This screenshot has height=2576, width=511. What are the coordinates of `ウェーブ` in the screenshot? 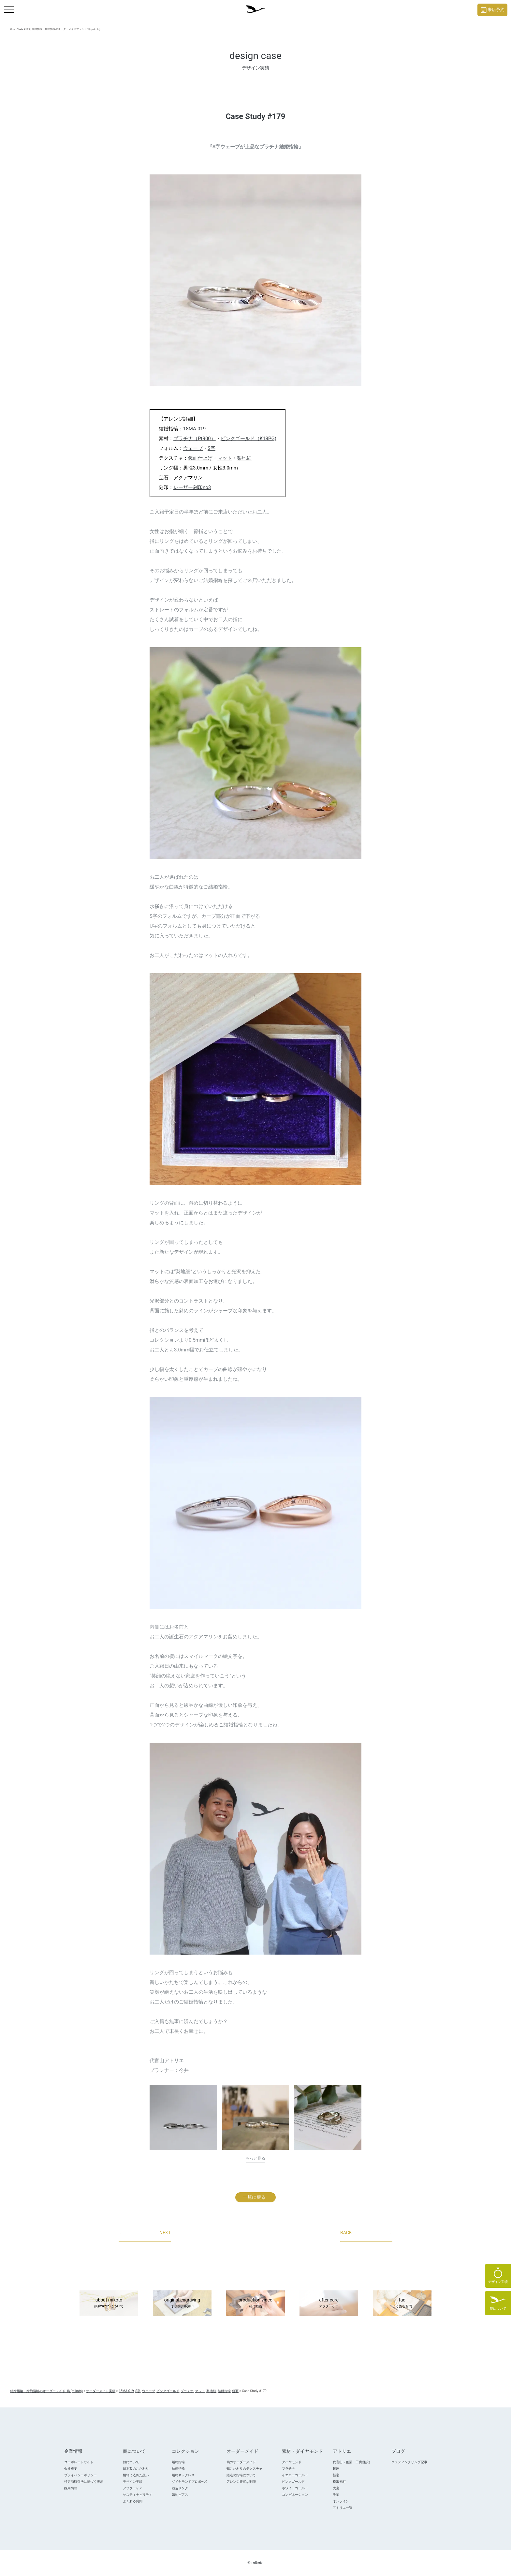 It's located at (193, 448).